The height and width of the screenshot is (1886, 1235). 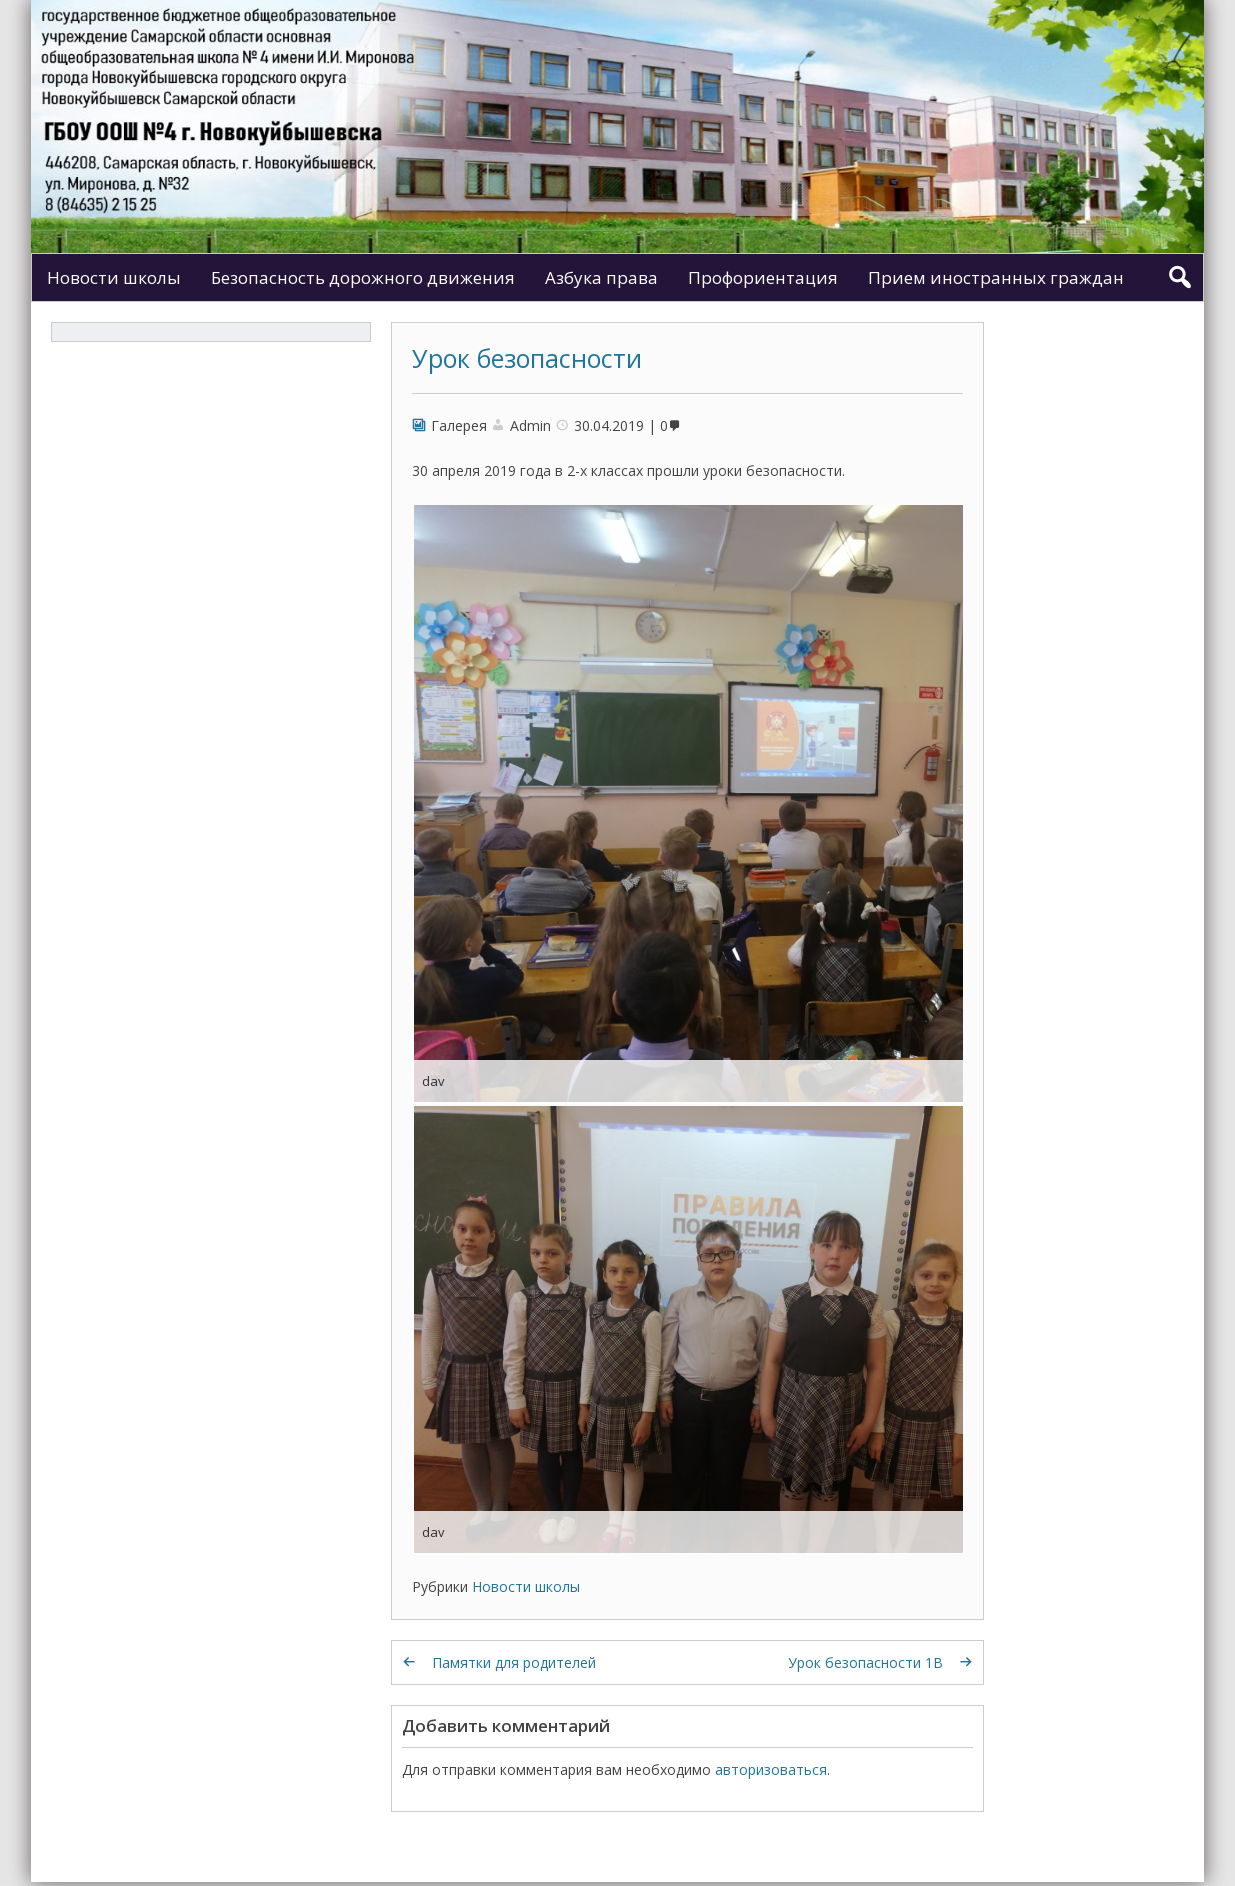 What do you see at coordinates (114, 277) in the screenshot?
I see `Новости школы` at bounding box center [114, 277].